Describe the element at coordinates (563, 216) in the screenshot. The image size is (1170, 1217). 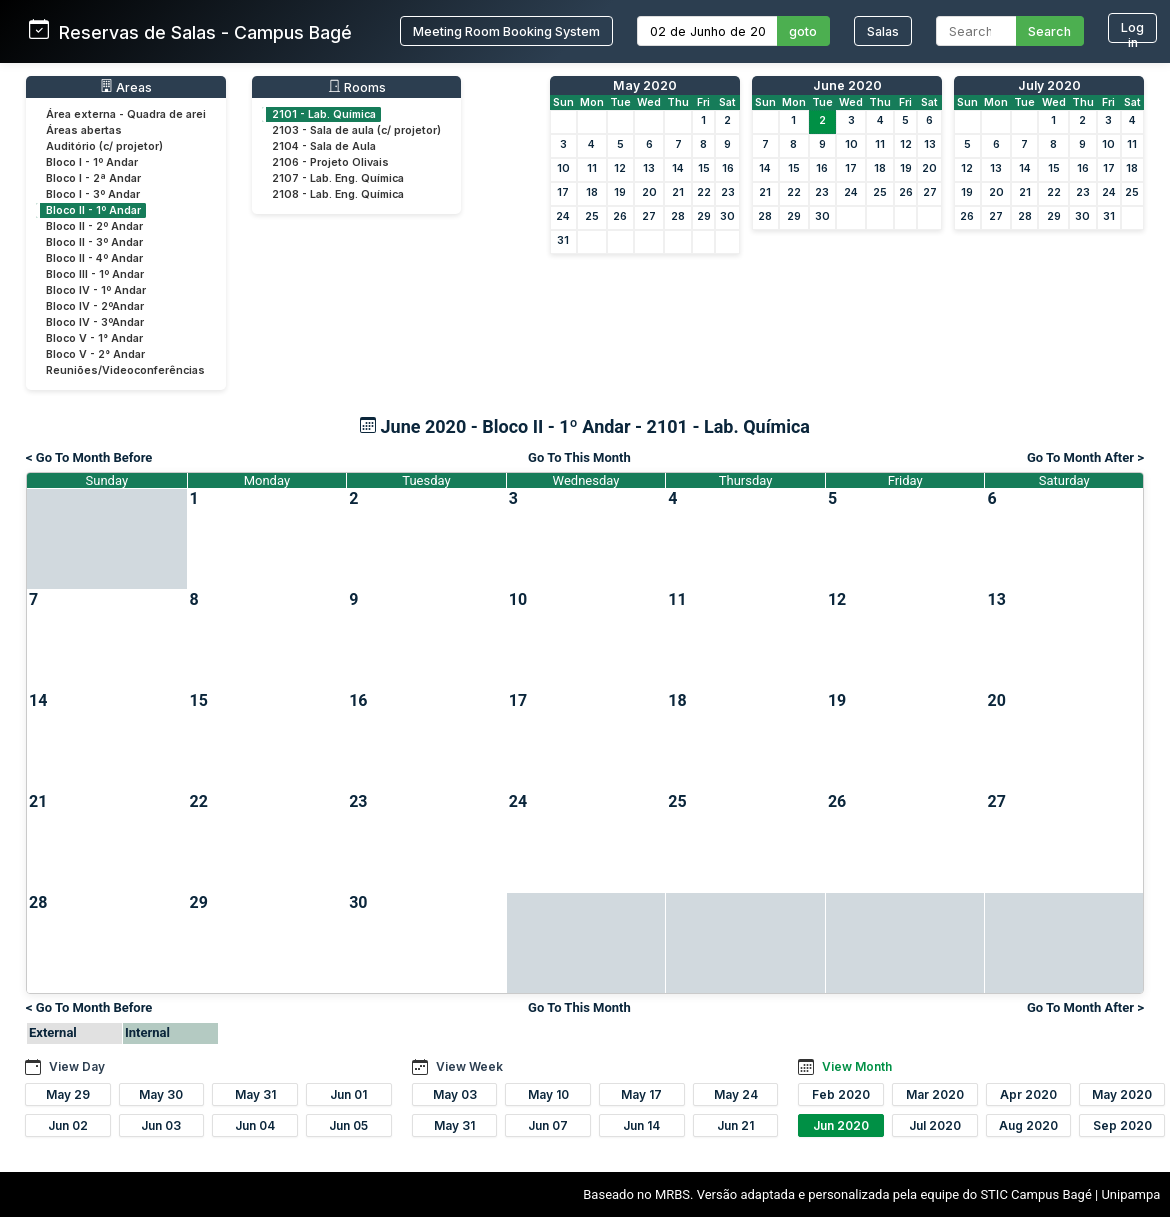
I see `24` at that location.